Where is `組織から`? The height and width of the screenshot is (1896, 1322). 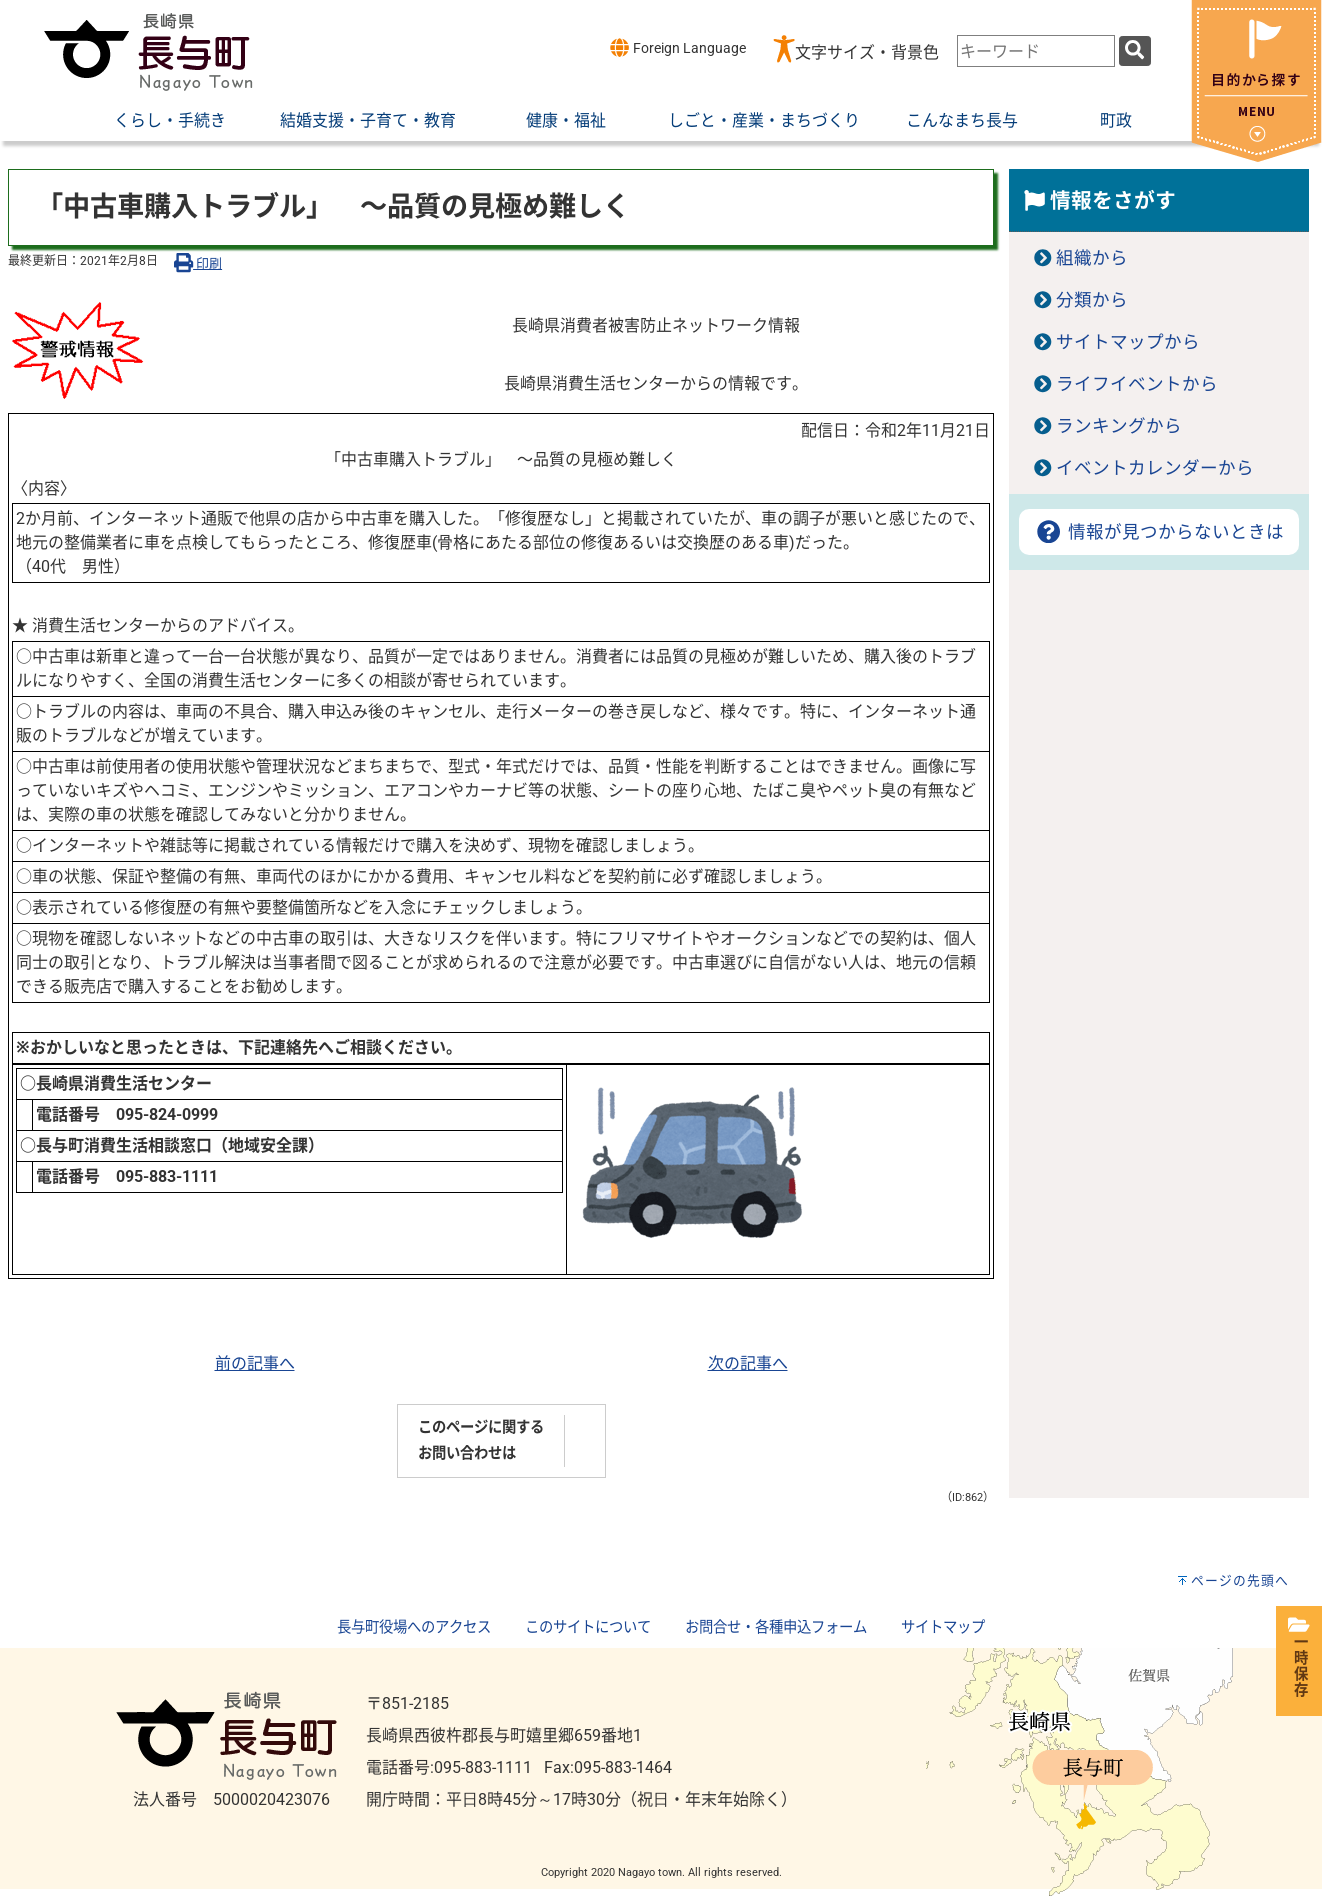
組織から is located at coordinates (1092, 258).